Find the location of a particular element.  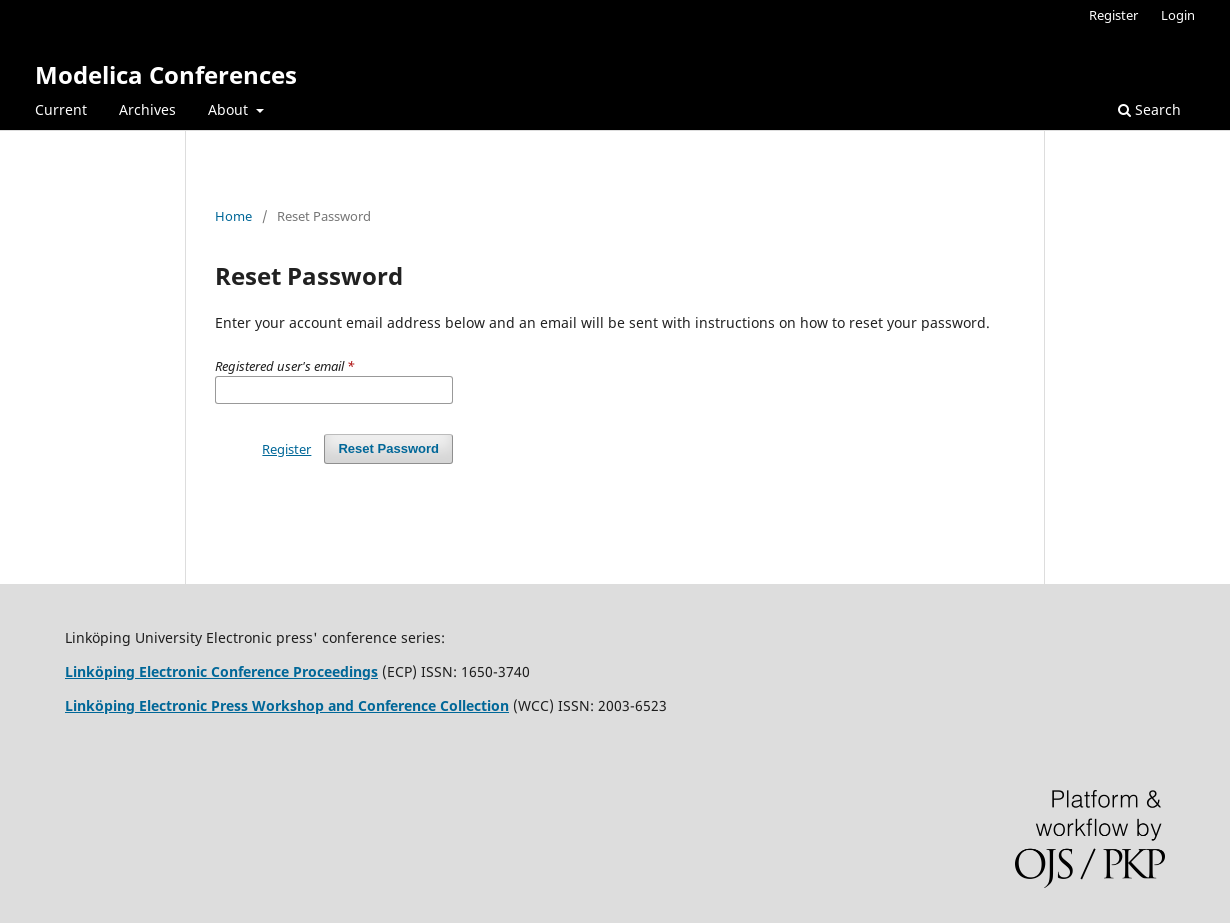

Register is located at coordinates (1113, 15).